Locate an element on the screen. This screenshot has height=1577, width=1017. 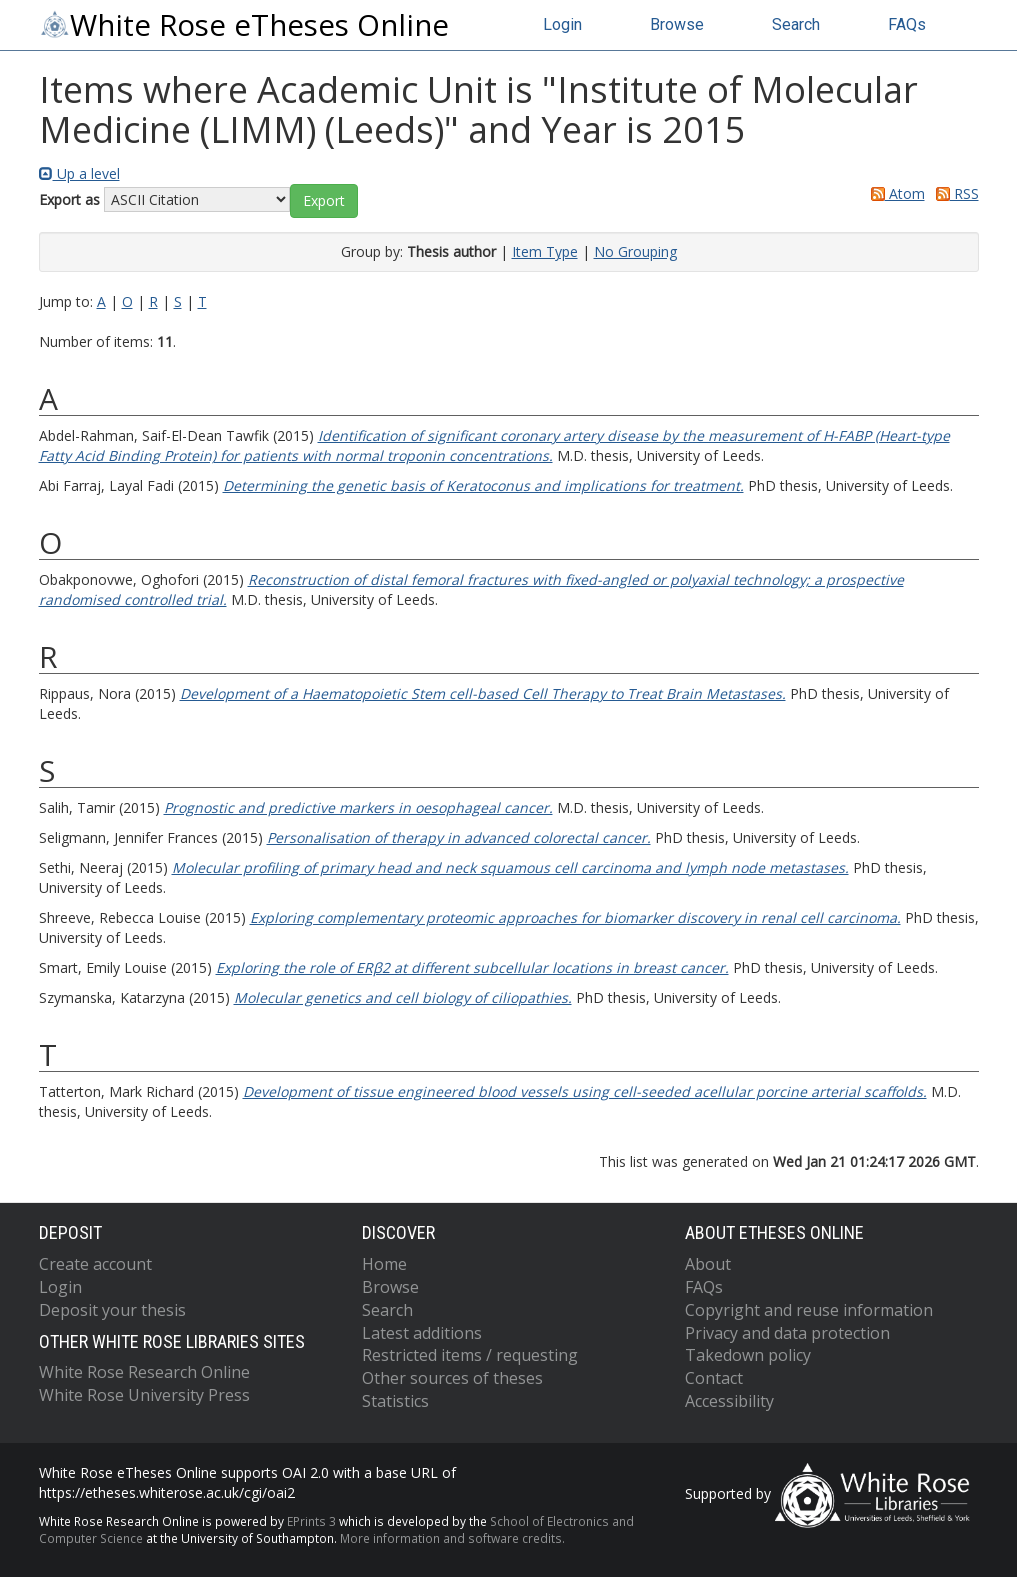
Restricted items / requesting is located at coordinates (470, 1355).